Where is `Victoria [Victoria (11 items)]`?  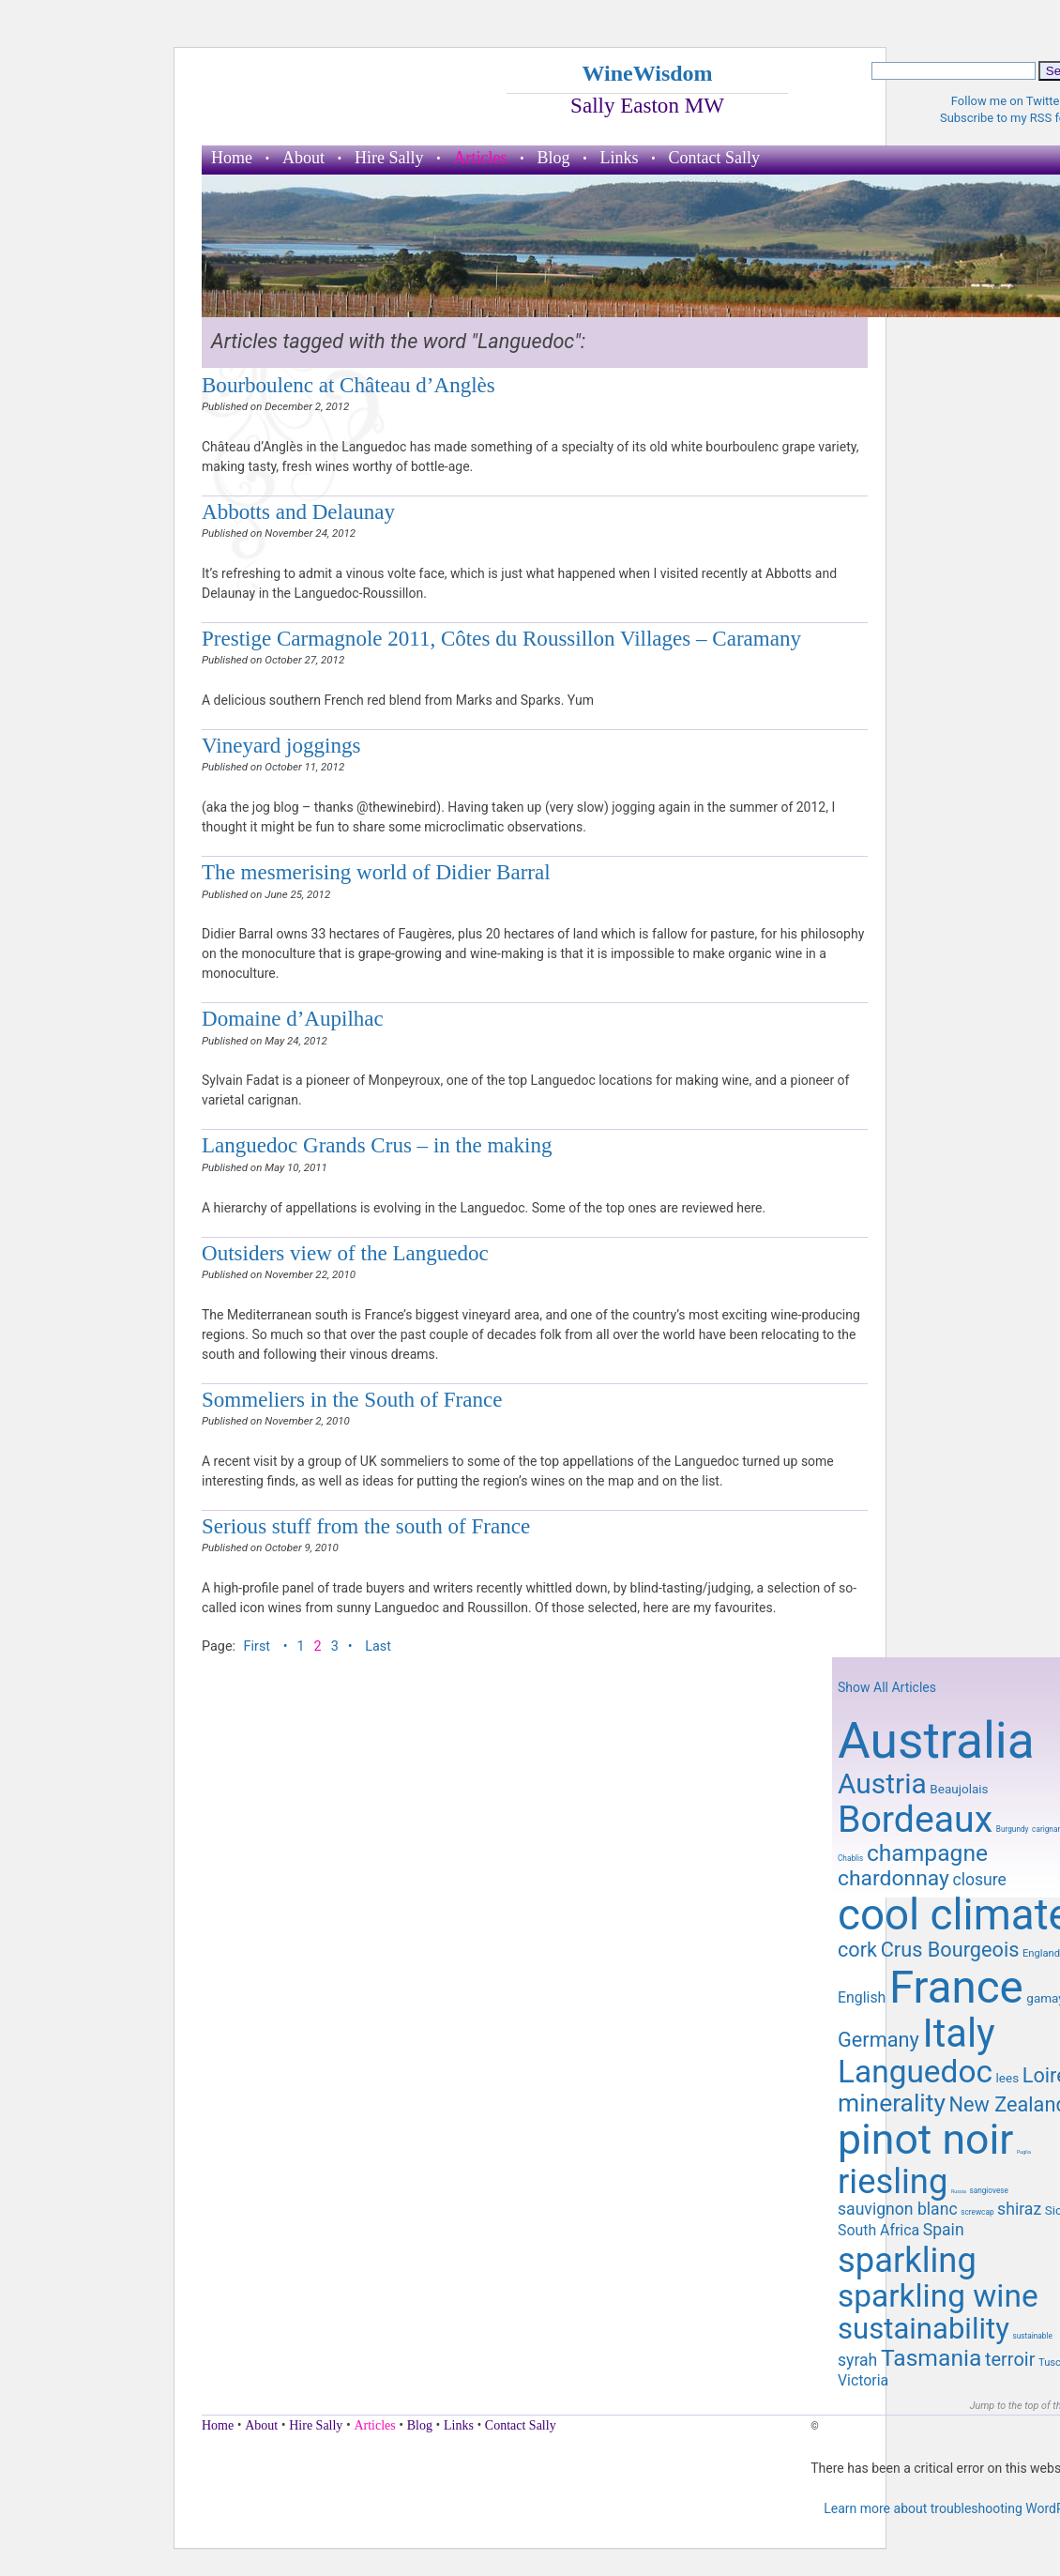 Victoria [Victoria (11 items)] is located at coordinates (863, 2380).